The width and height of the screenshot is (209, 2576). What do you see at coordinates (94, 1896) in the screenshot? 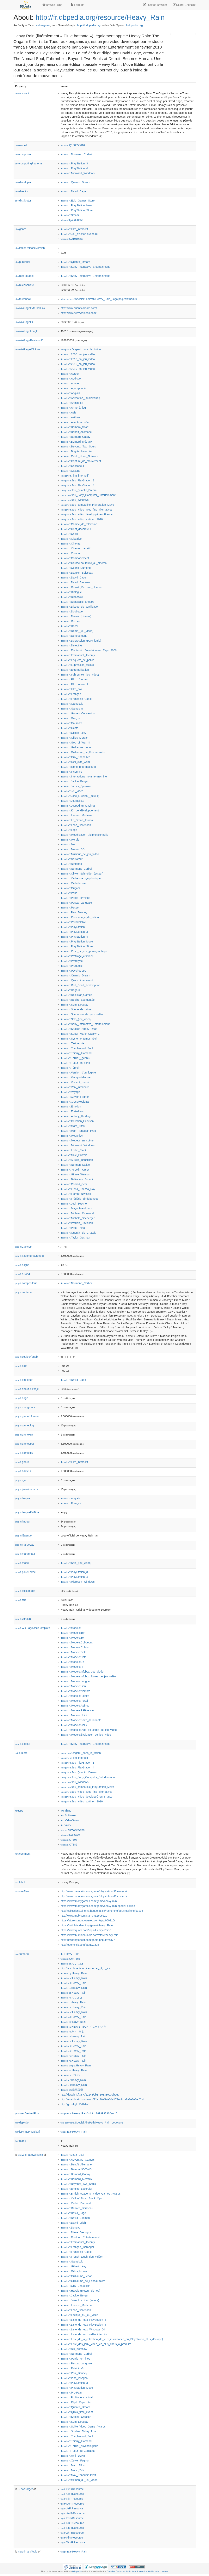
I see `http://www.metacritic.com/game/playstation-4/heavy-rain` at bounding box center [94, 1896].